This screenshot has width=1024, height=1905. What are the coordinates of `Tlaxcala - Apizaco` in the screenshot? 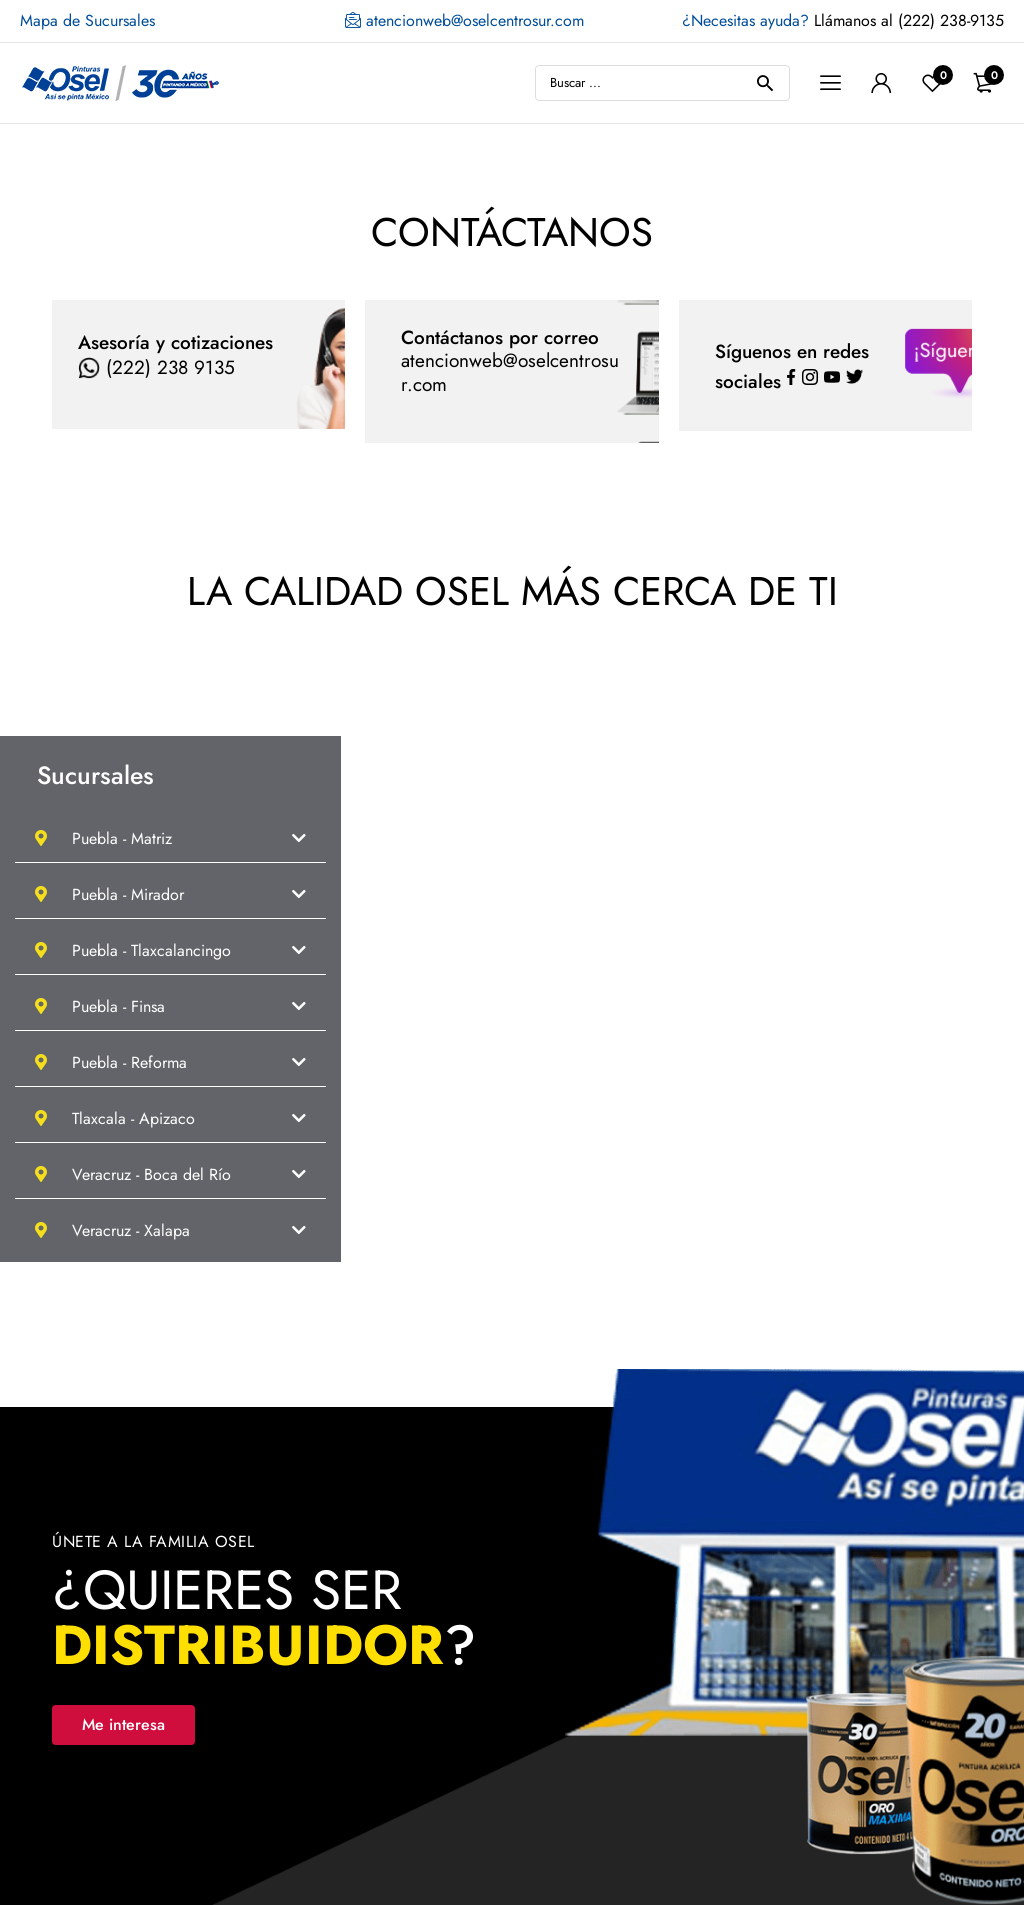 It's located at (115, 1118).